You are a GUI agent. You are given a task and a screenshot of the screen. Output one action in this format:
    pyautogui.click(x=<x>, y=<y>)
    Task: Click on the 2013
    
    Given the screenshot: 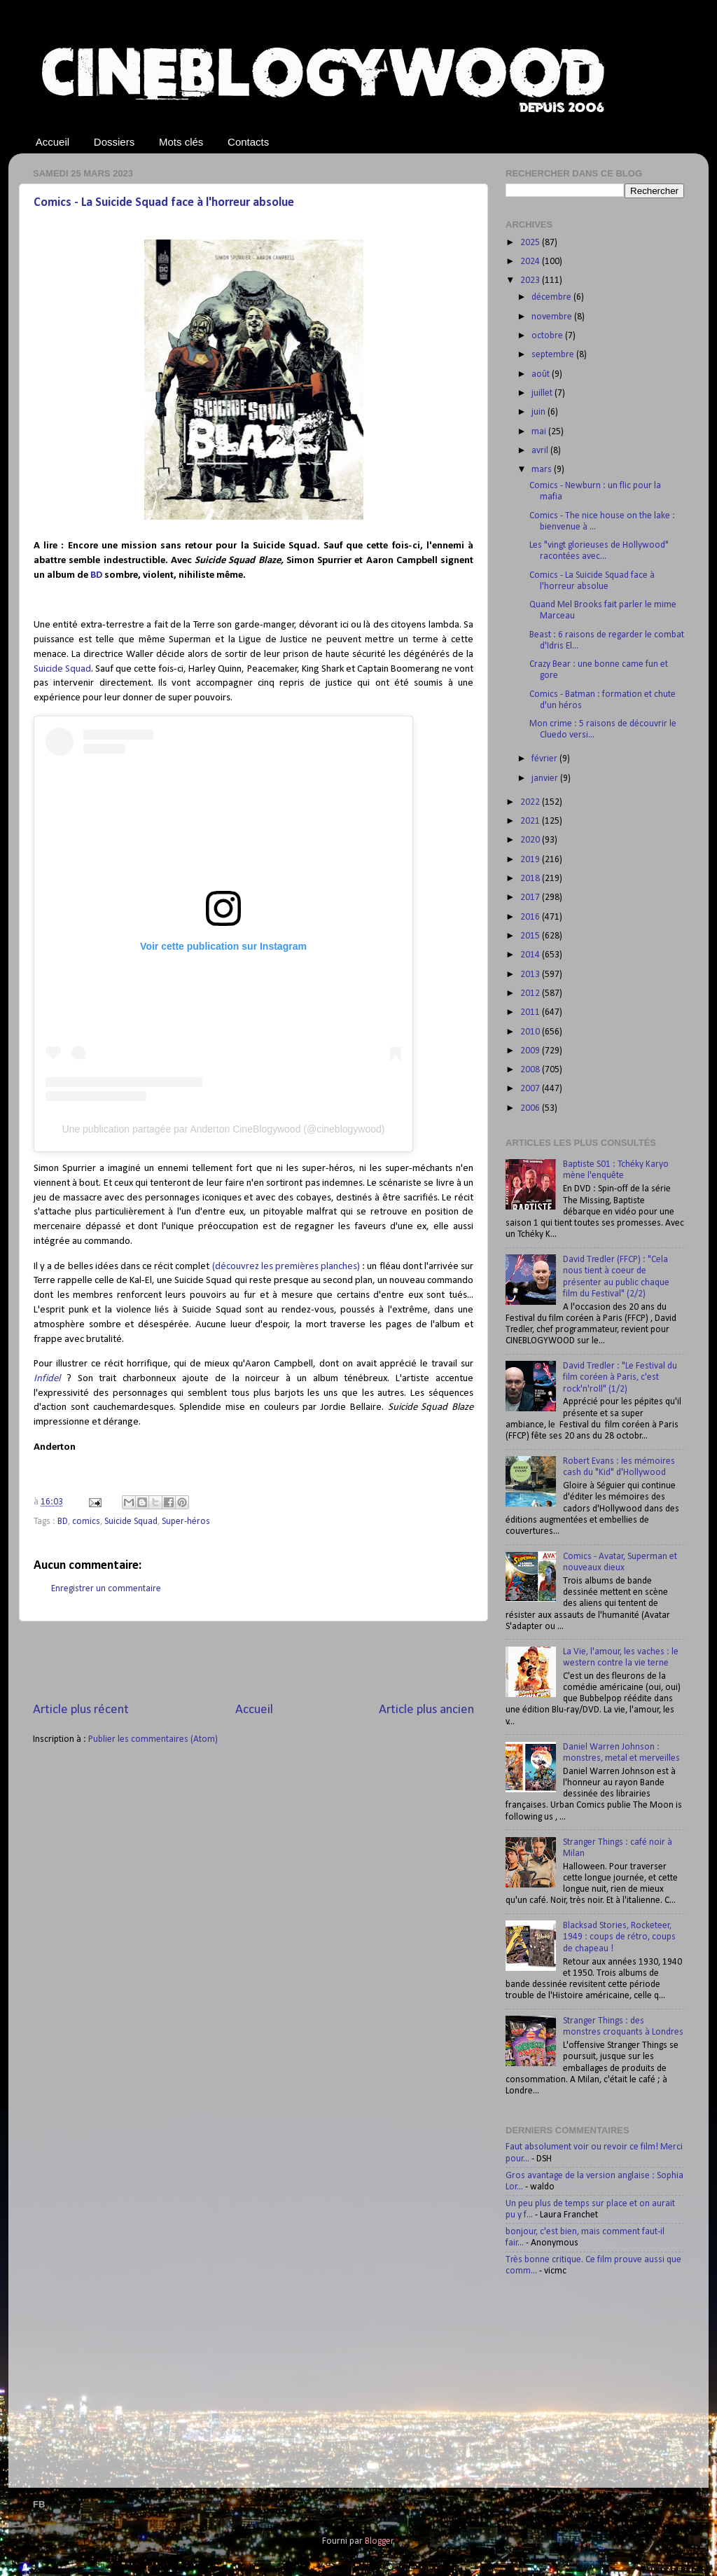 What is the action you would take?
    pyautogui.click(x=531, y=974)
    